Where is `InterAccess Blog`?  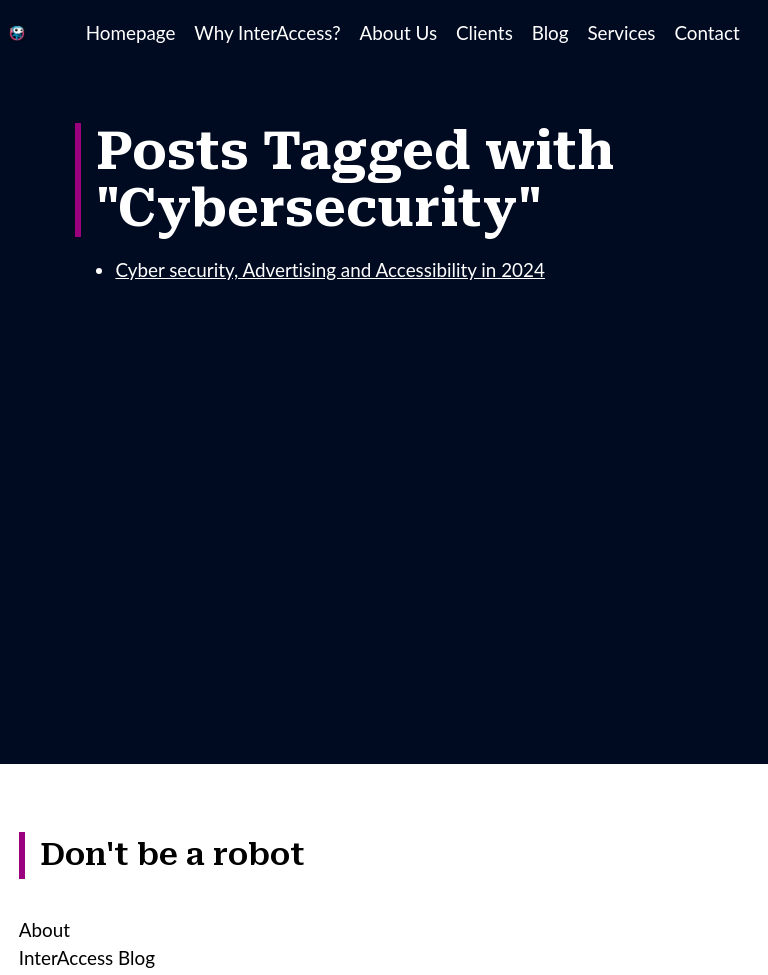
InterAccess Blog is located at coordinates (87, 957).